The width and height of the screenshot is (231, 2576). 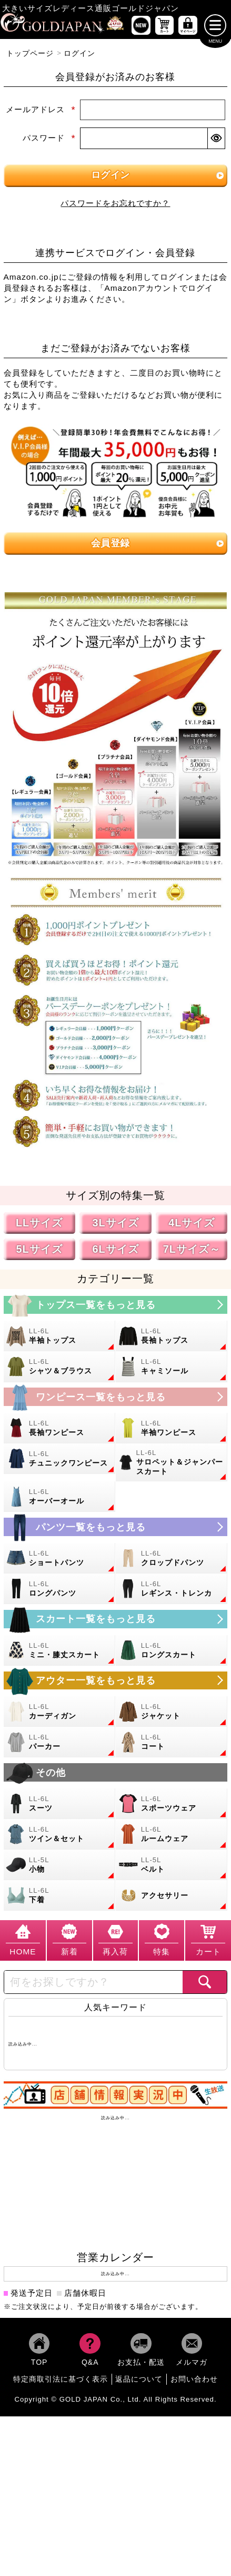 I want to click on トップページ, so click(x=30, y=56).